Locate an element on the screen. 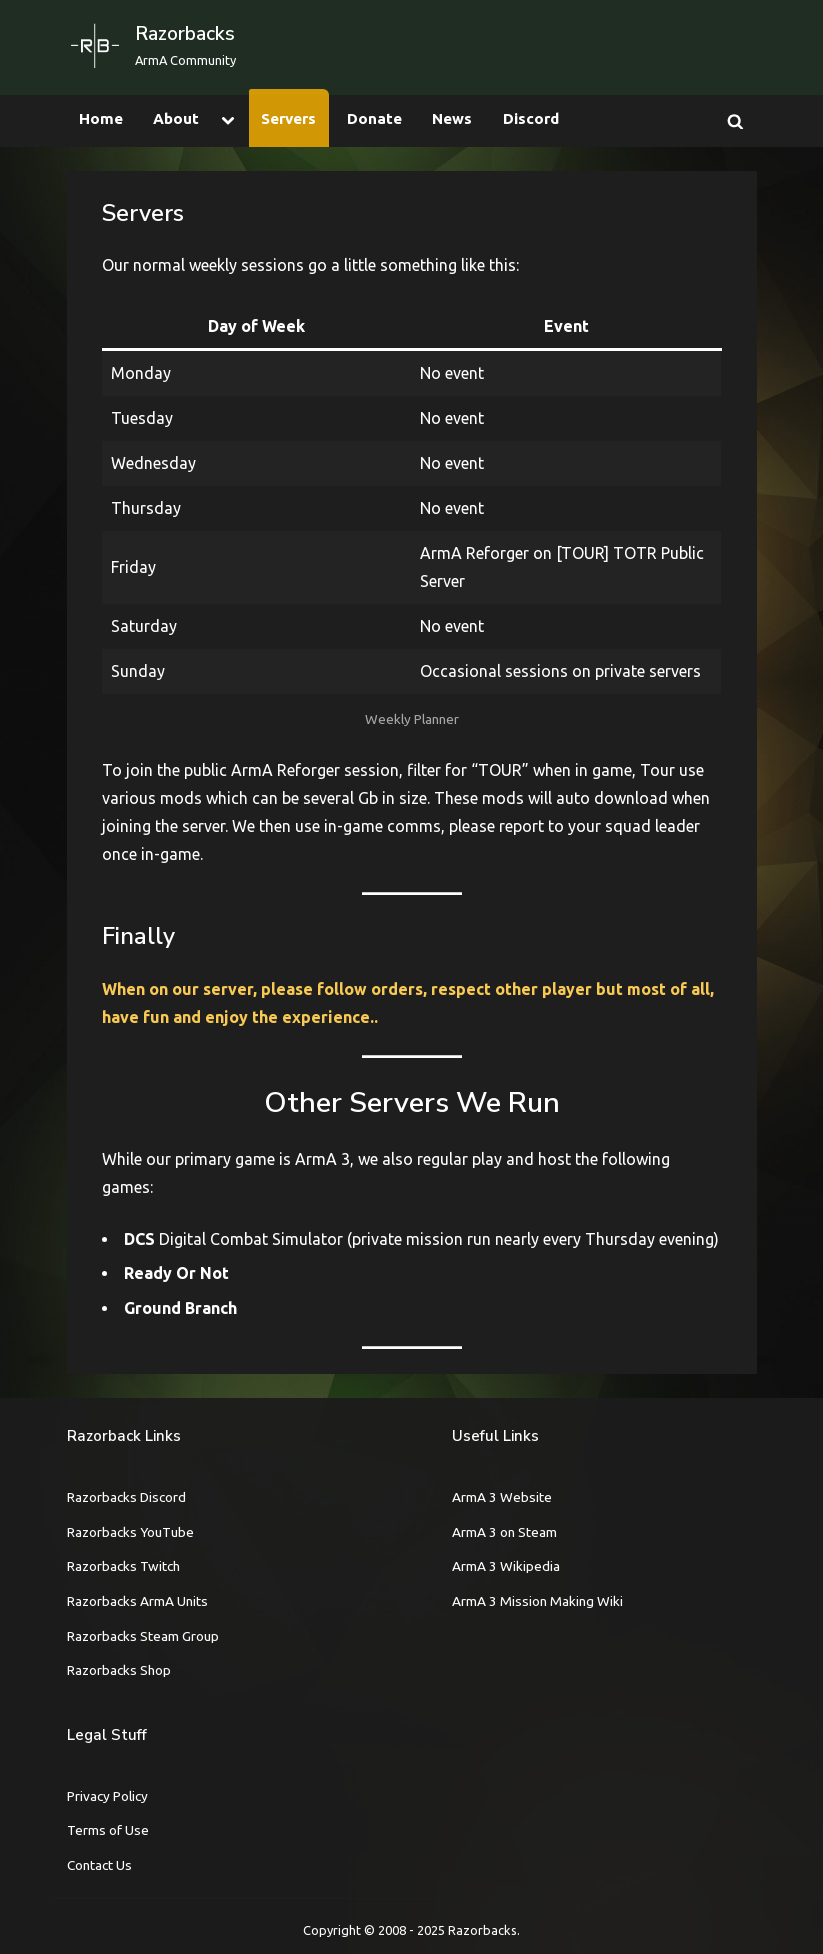 The width and height of the screenshot is (823, 1954). Home is located at coordinates (101, 118).